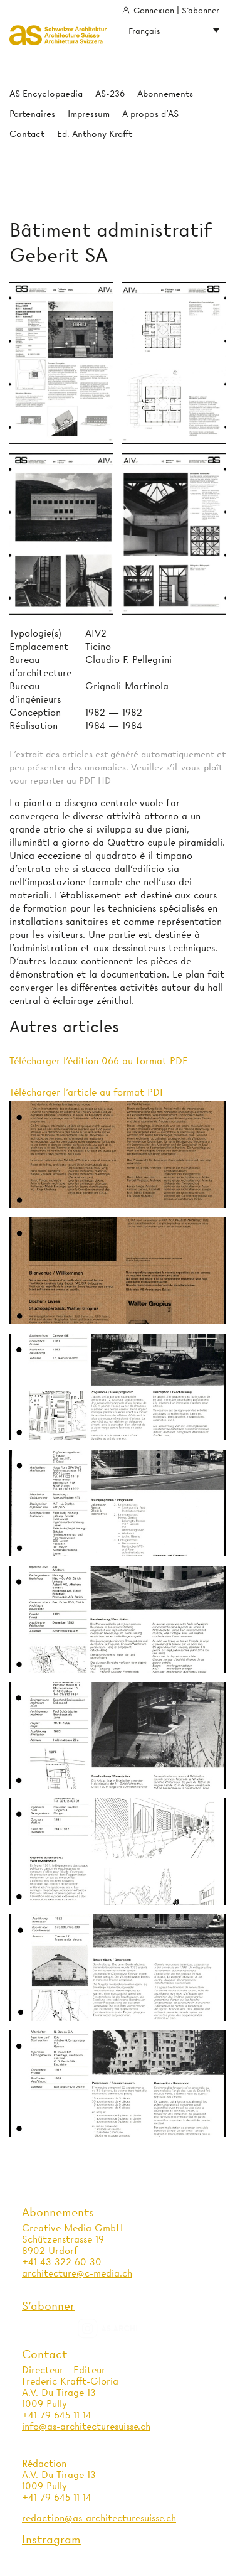  Describe the element at coordinates (94, 134) in the screenshot. I see `Ed. Anthony Krafft` at that location.